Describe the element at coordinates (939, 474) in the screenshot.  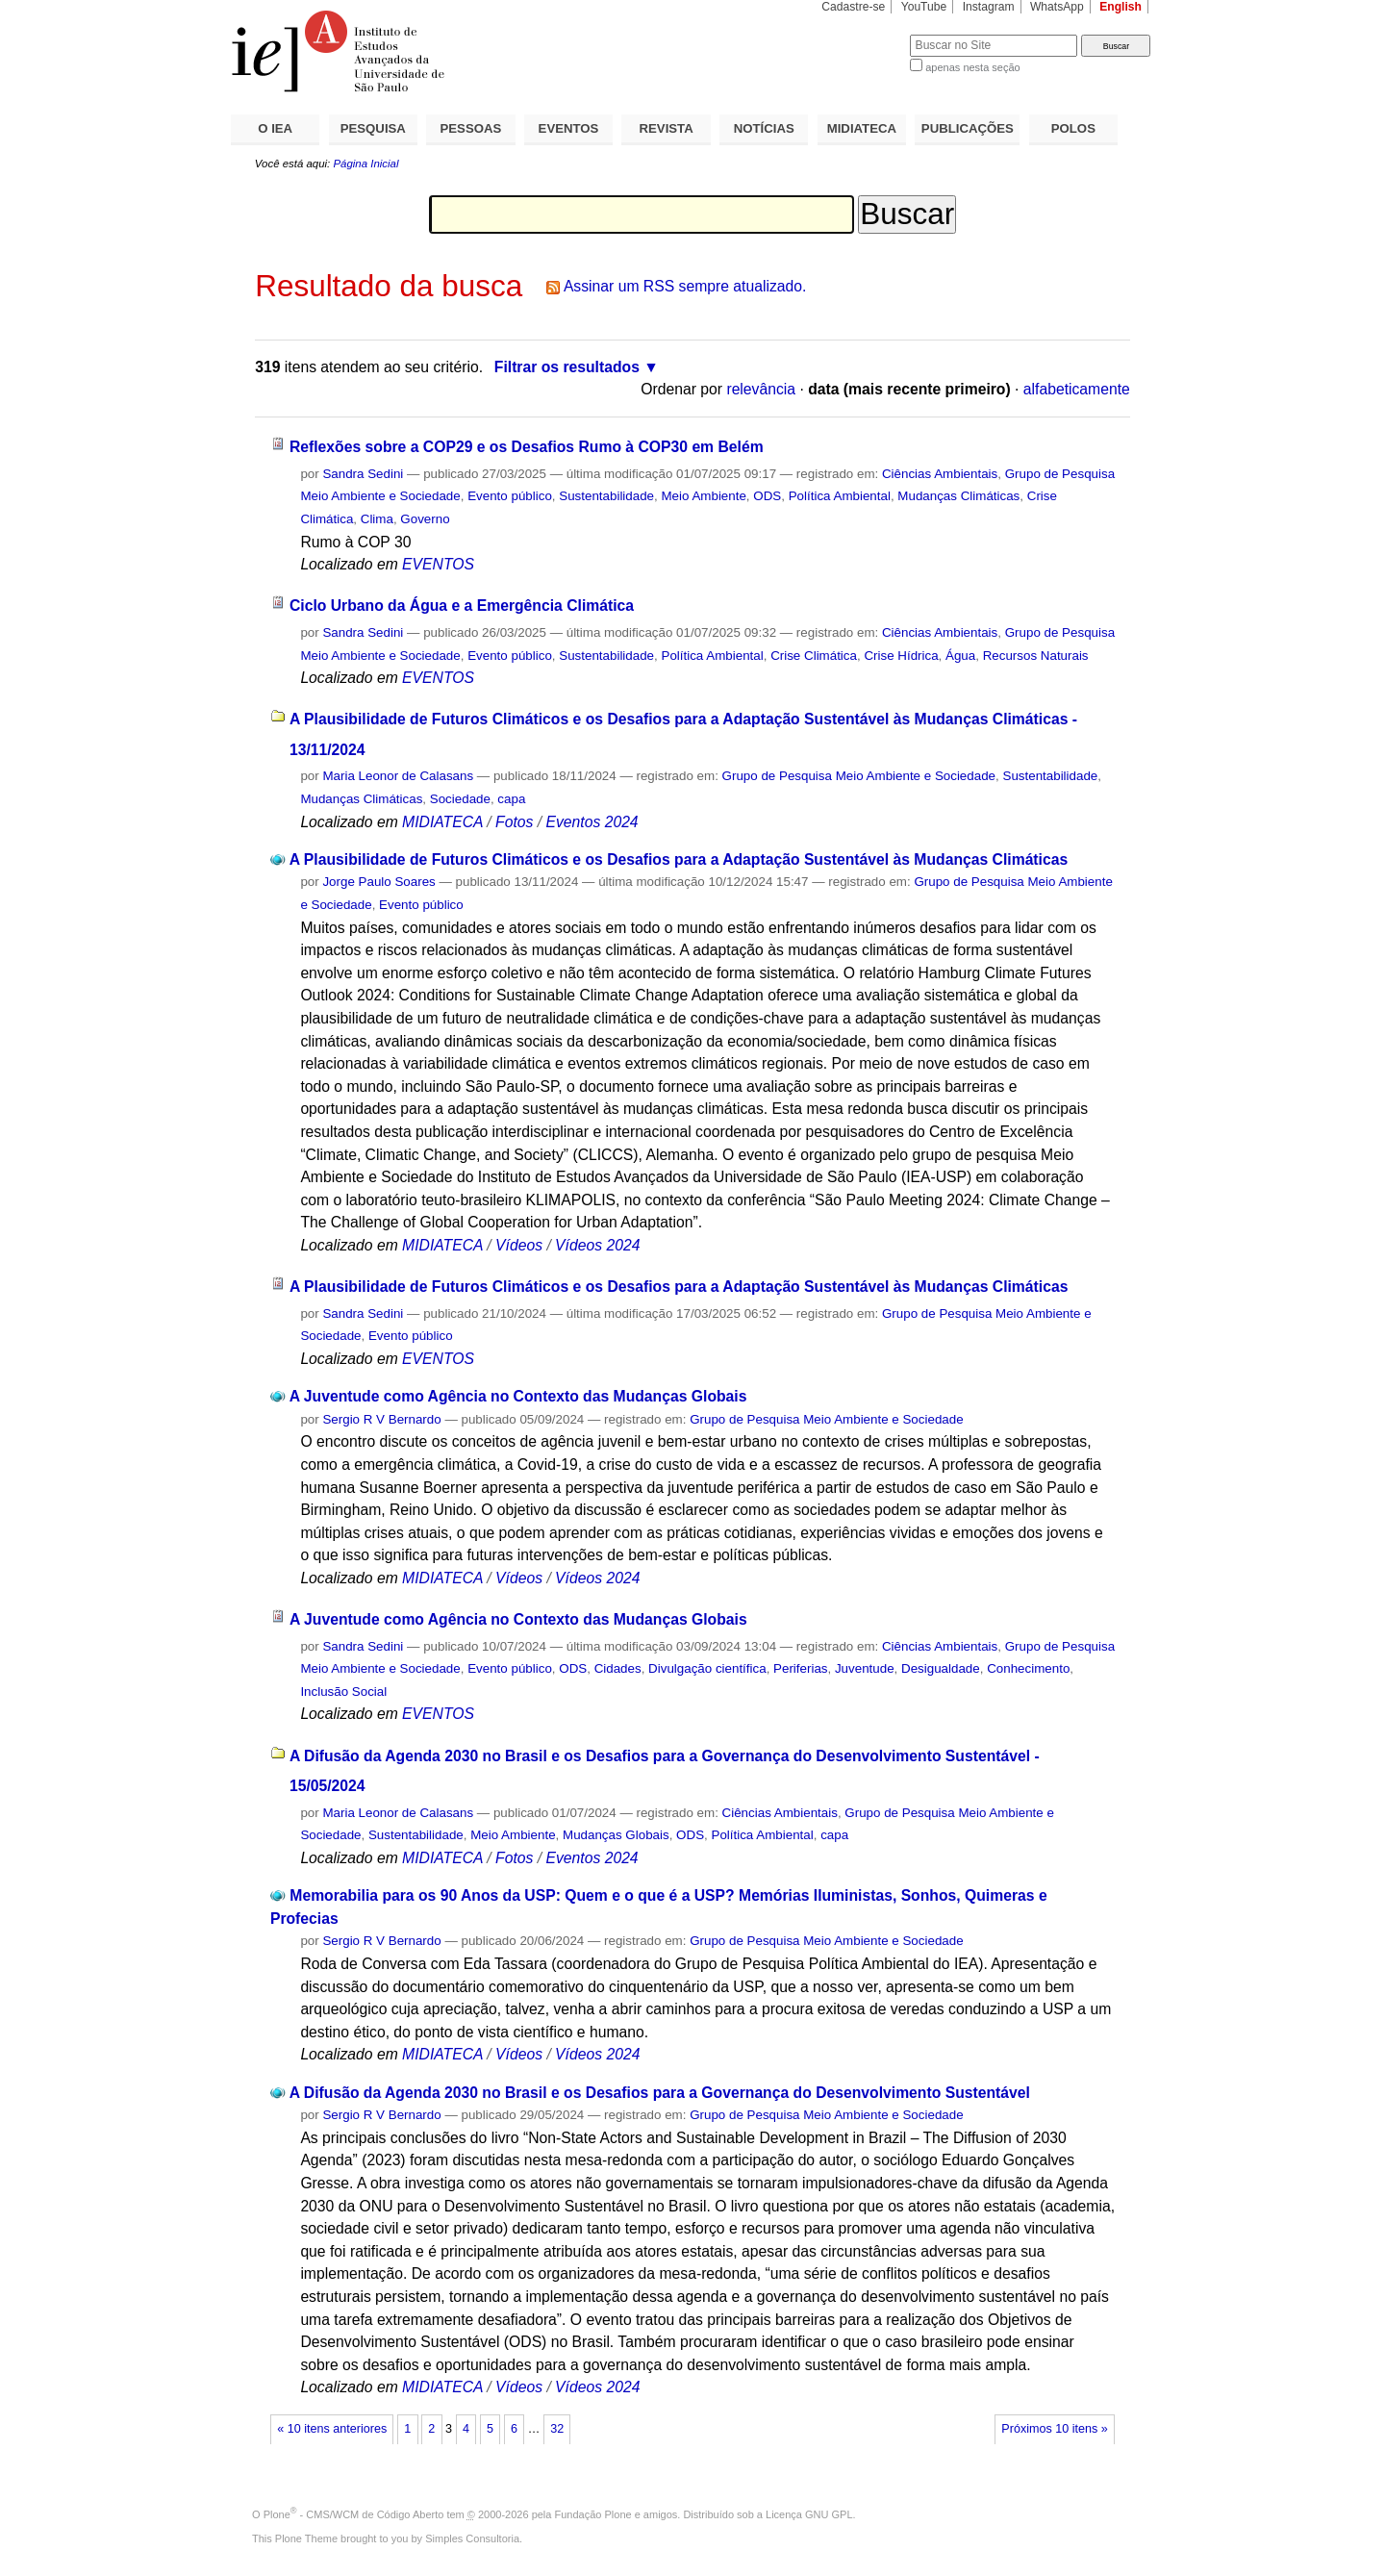
I see `Ciências Ambientais` at that location.